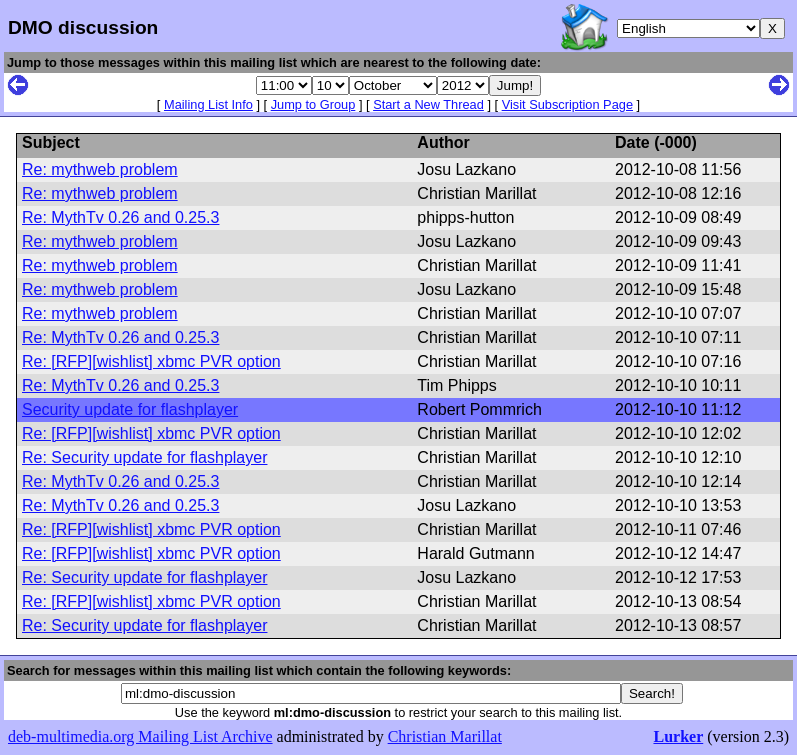 This screenshot has height=755, width=797. What do you see at coordinates (120, 217) in the screenshot?
I see `Re: MythTv 0.26 and 0.25.3` at bounding box center [120, 217].